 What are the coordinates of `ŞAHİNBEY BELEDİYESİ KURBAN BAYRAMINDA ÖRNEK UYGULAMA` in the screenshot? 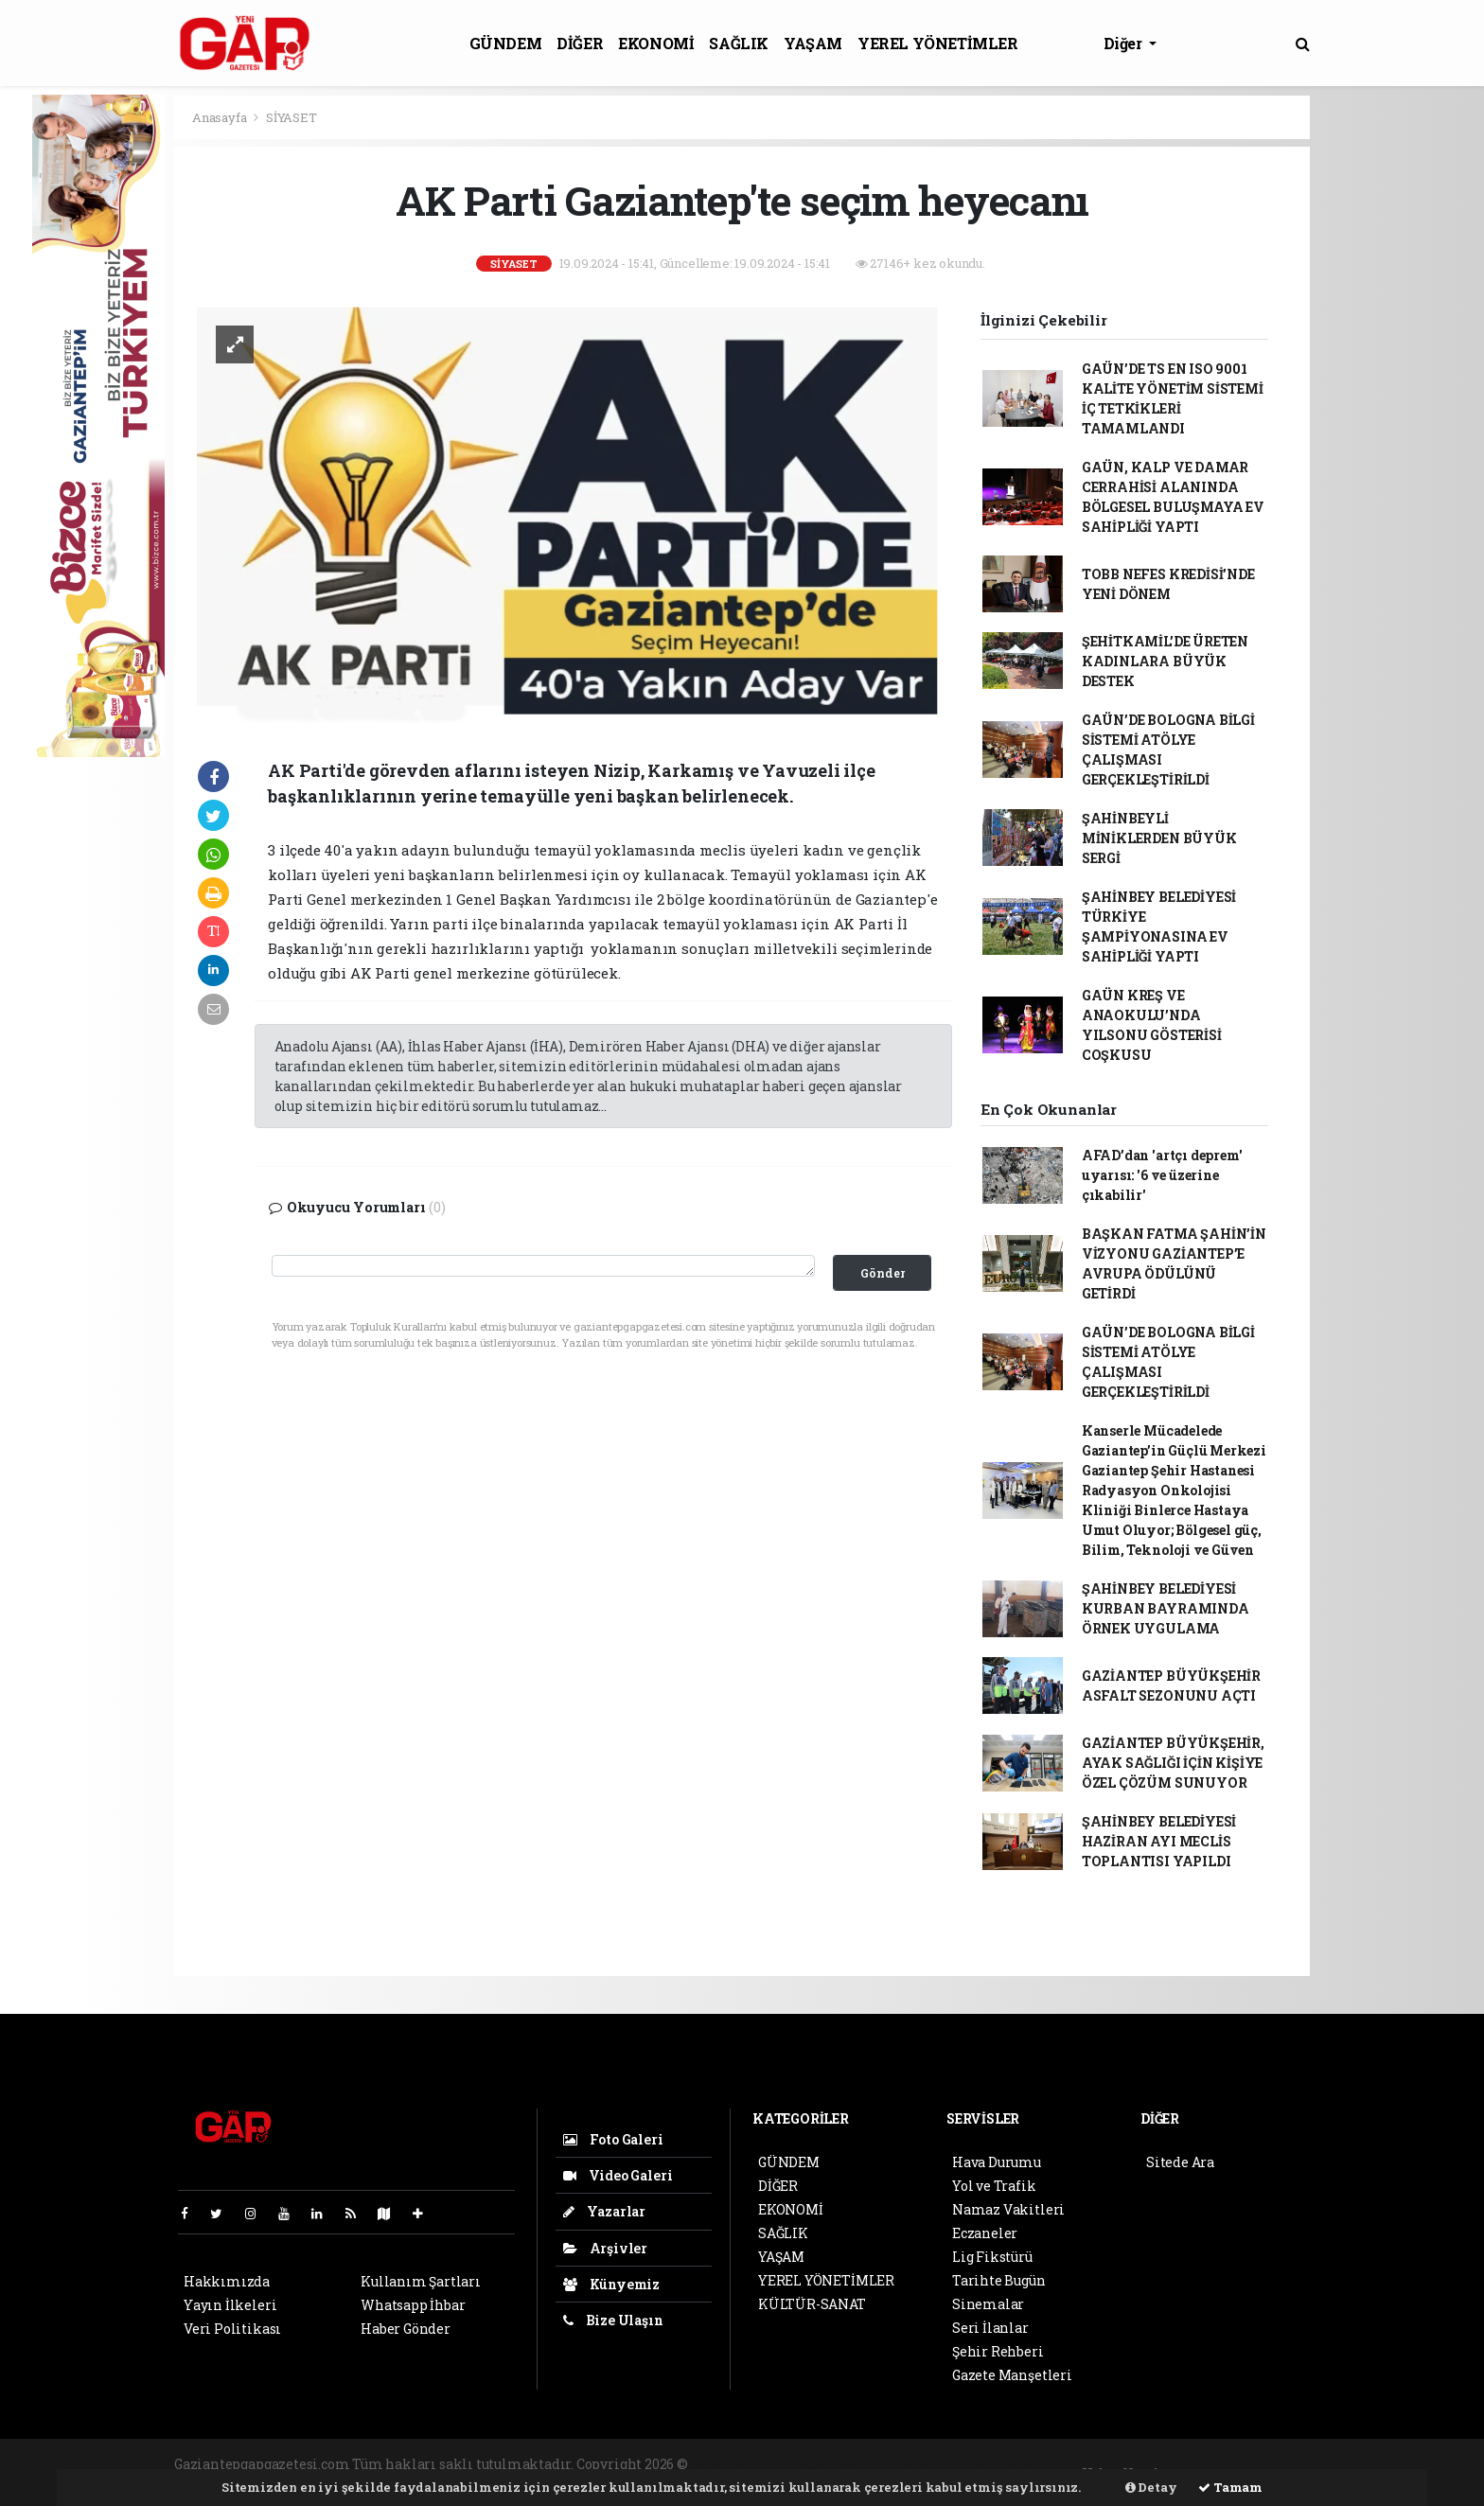 It's located at (1165, 1608).